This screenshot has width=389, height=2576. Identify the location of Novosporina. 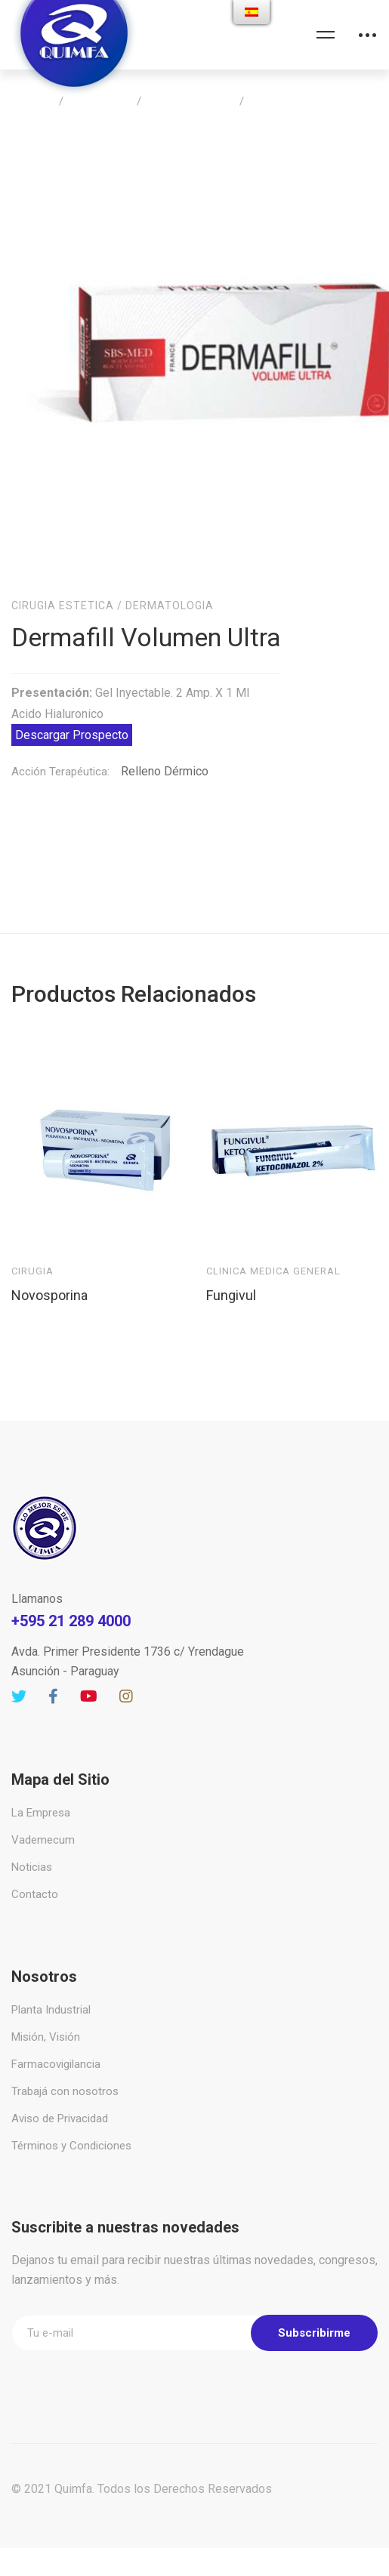
(49, 1275).